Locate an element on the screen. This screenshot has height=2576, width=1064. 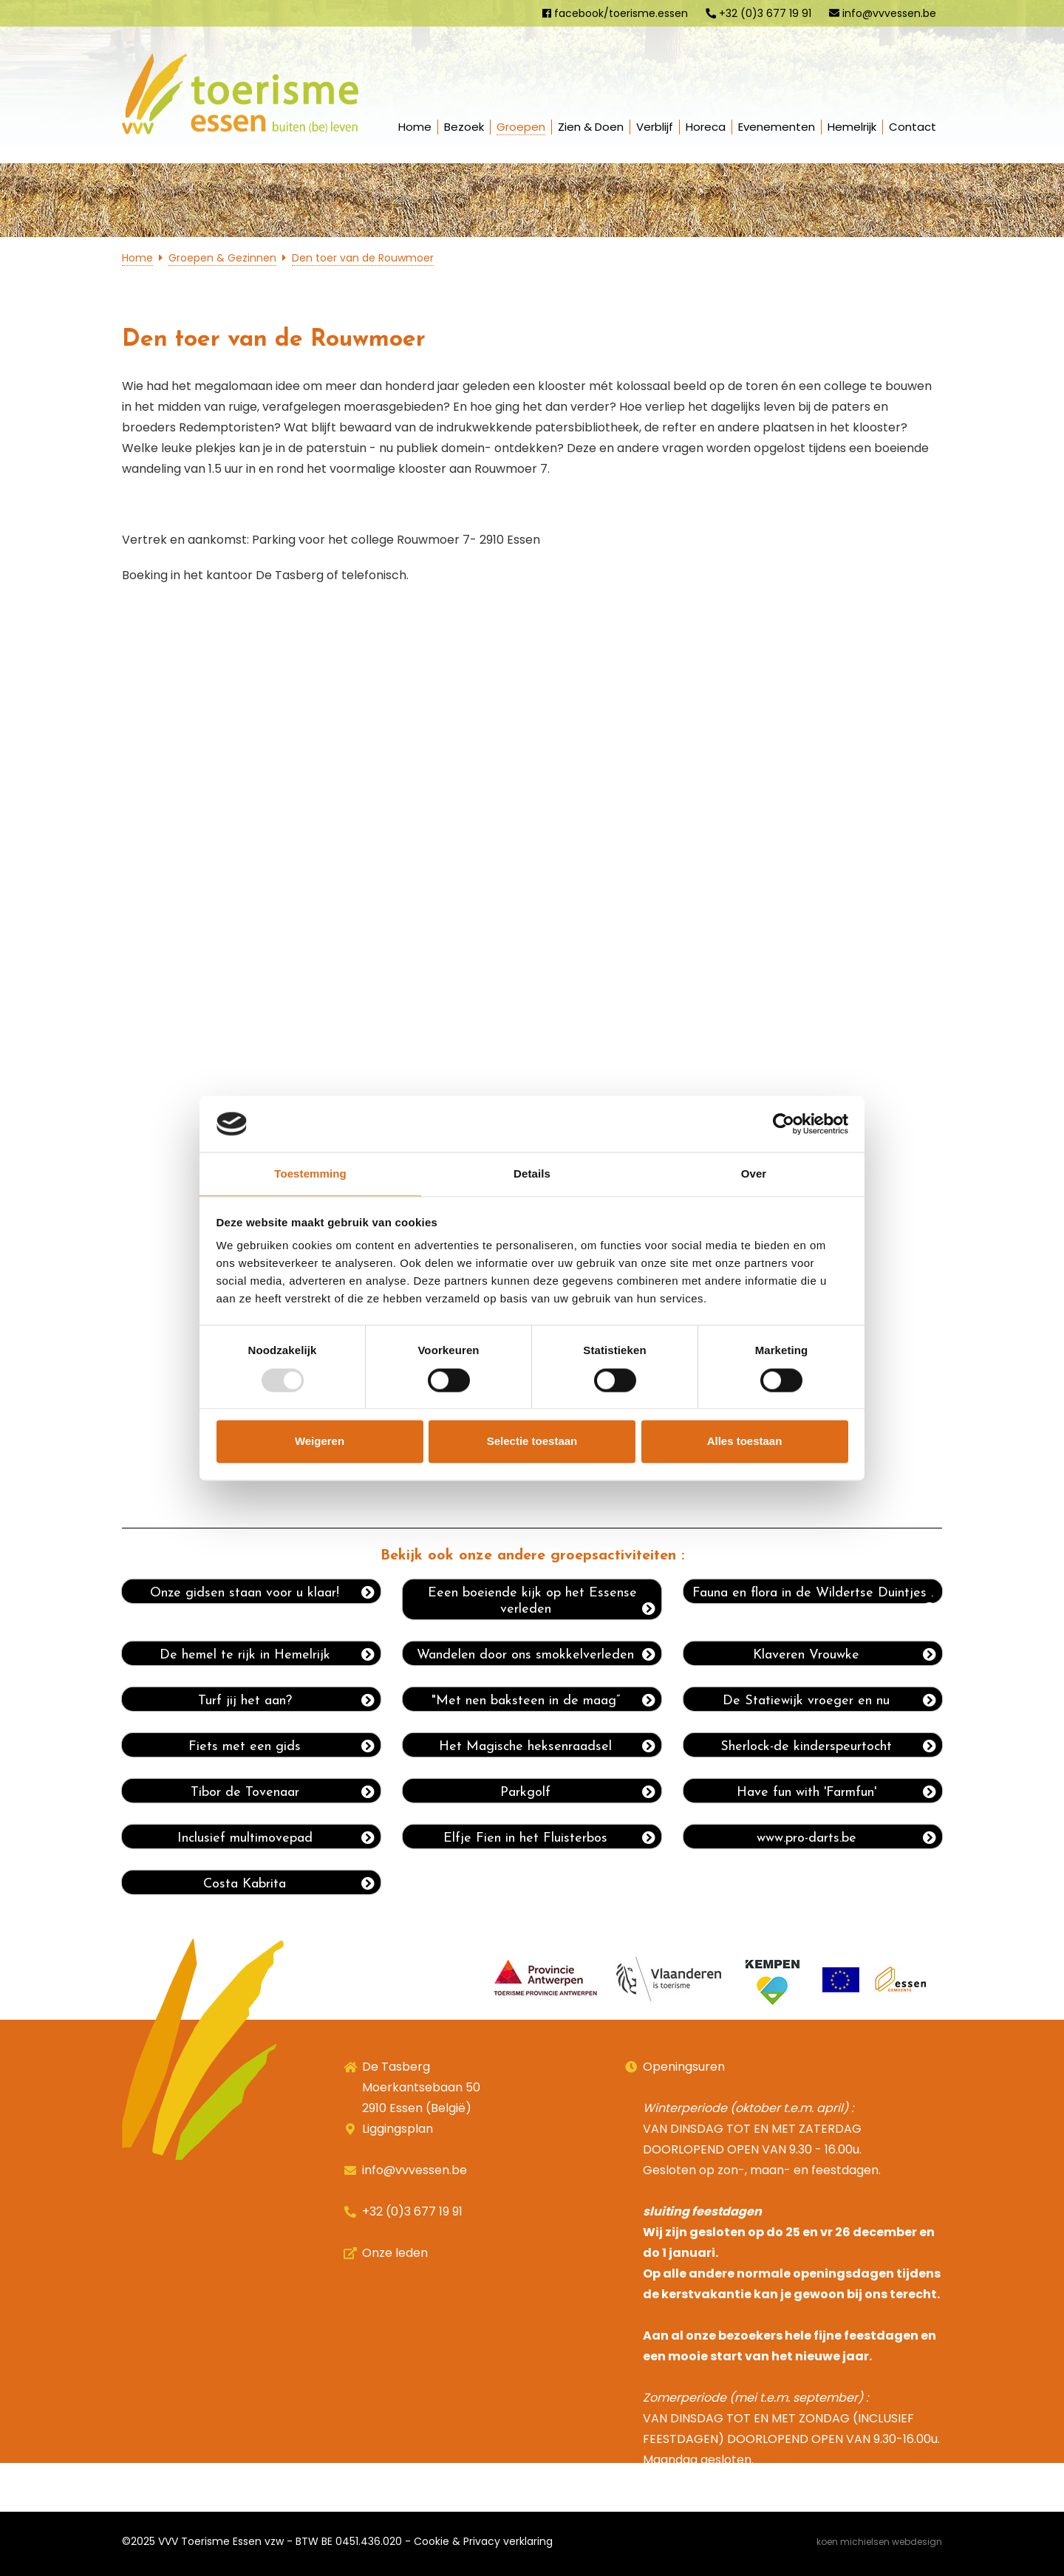
Details [tab] is located at coordinates (532, 1174).